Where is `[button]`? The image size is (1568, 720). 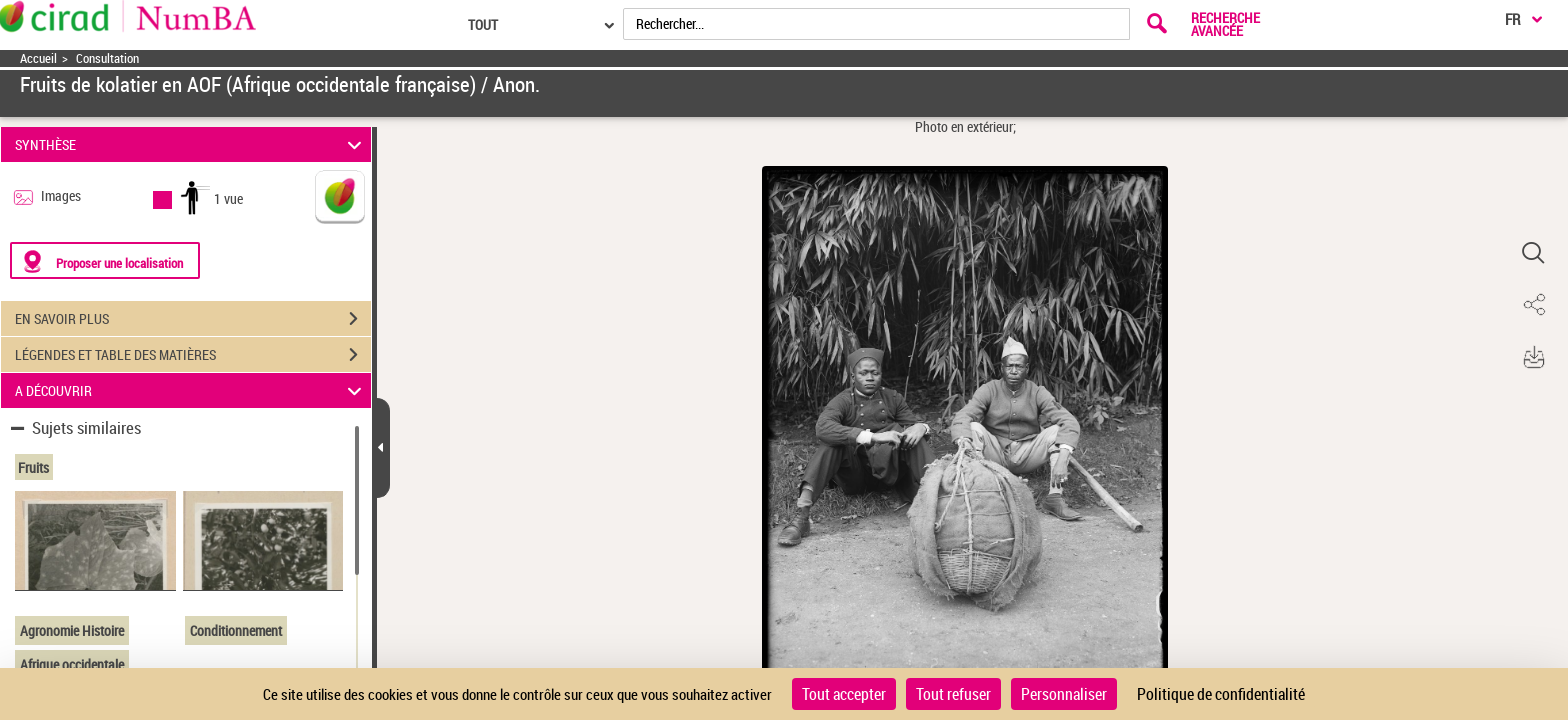 [button] is located at coordinates (1533, 253).